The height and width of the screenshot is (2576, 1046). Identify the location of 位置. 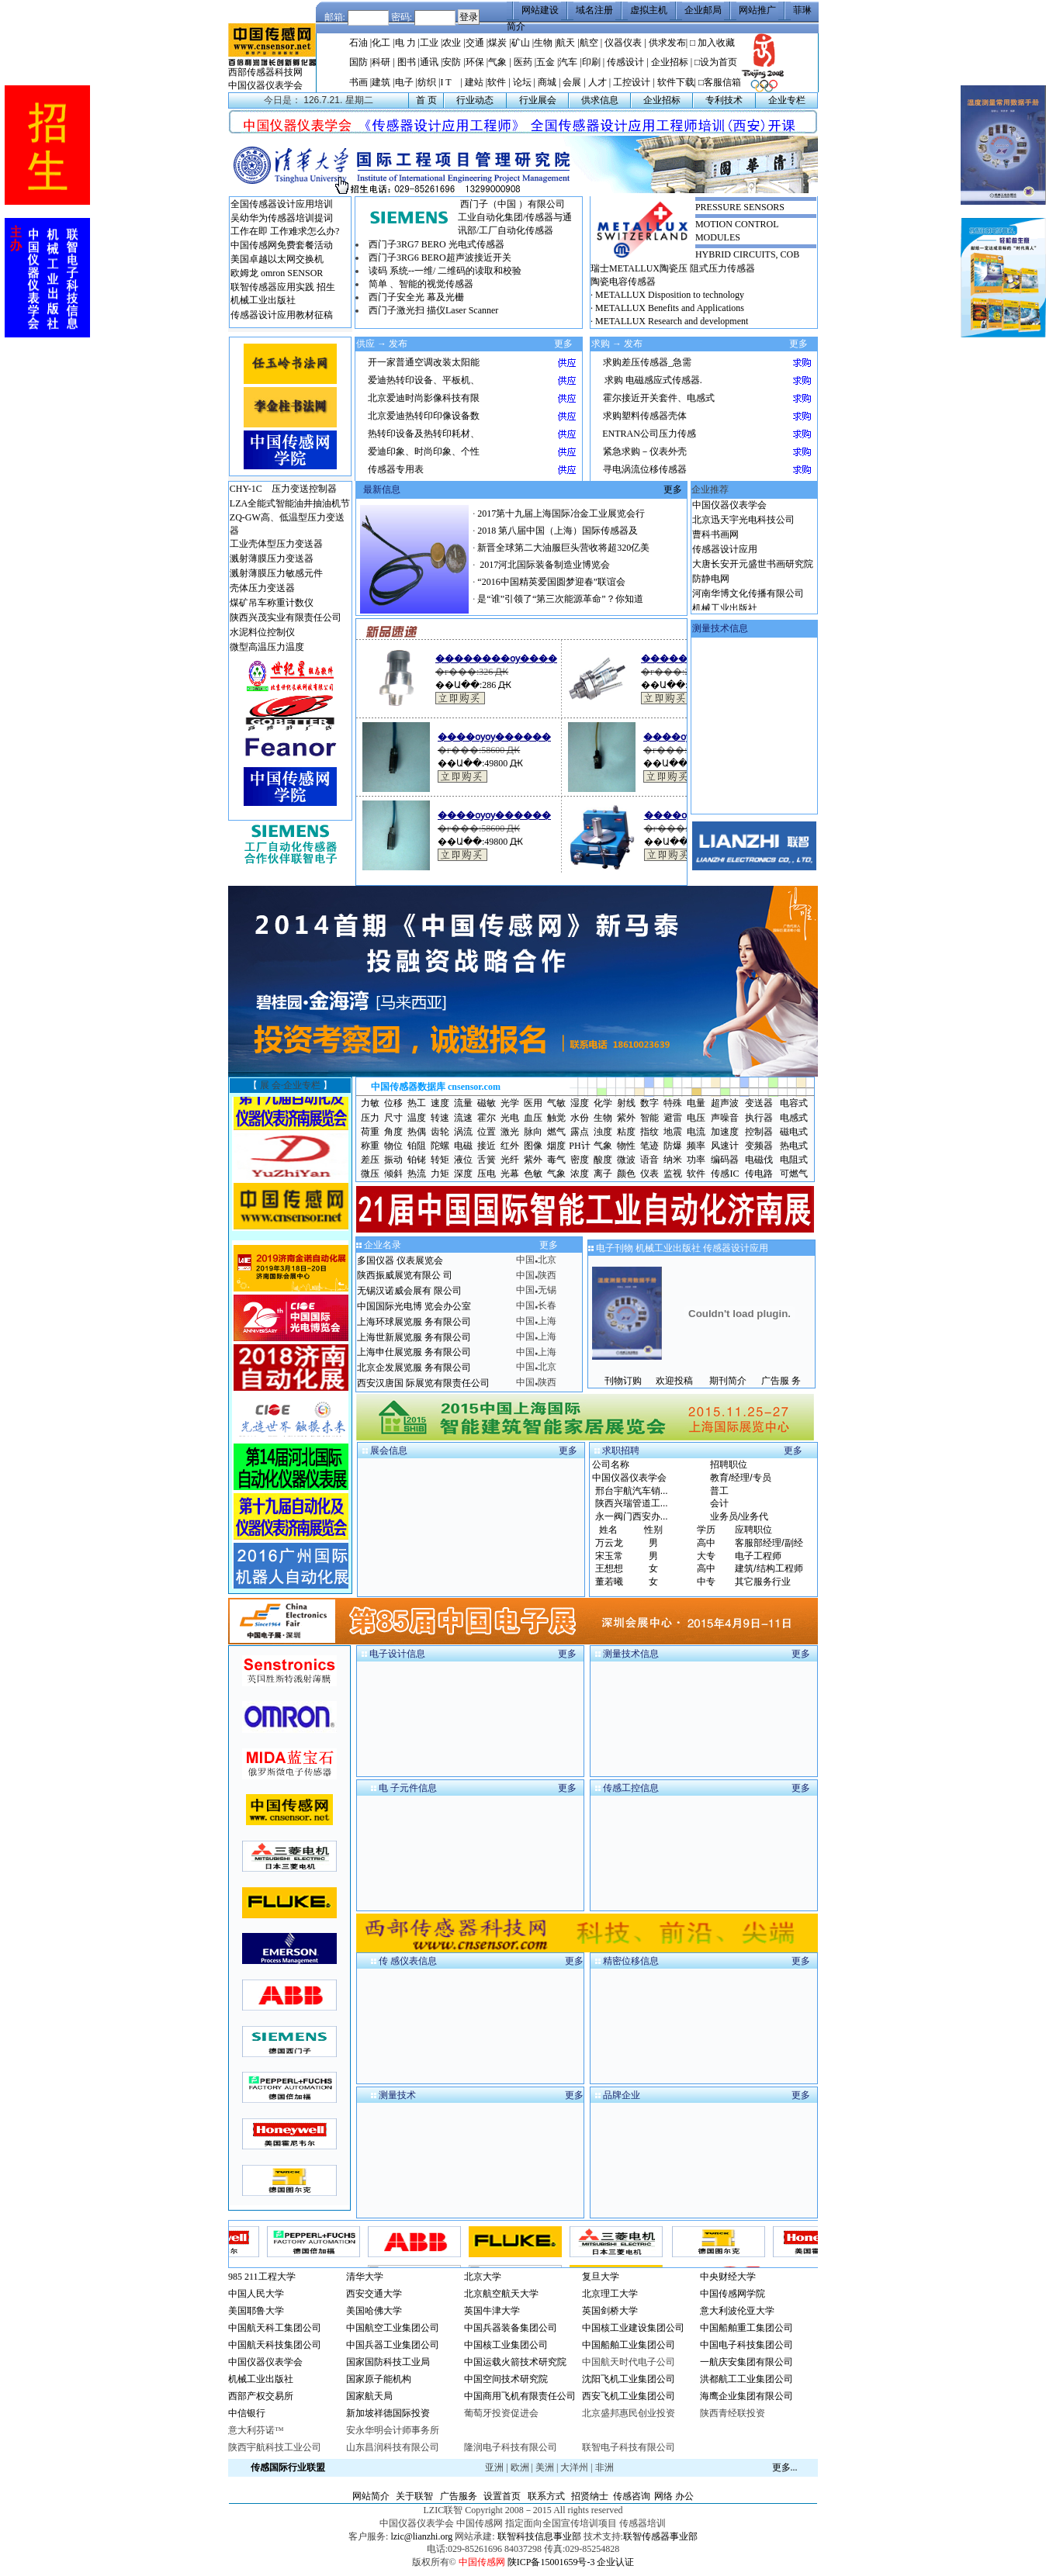
(486, 1131).